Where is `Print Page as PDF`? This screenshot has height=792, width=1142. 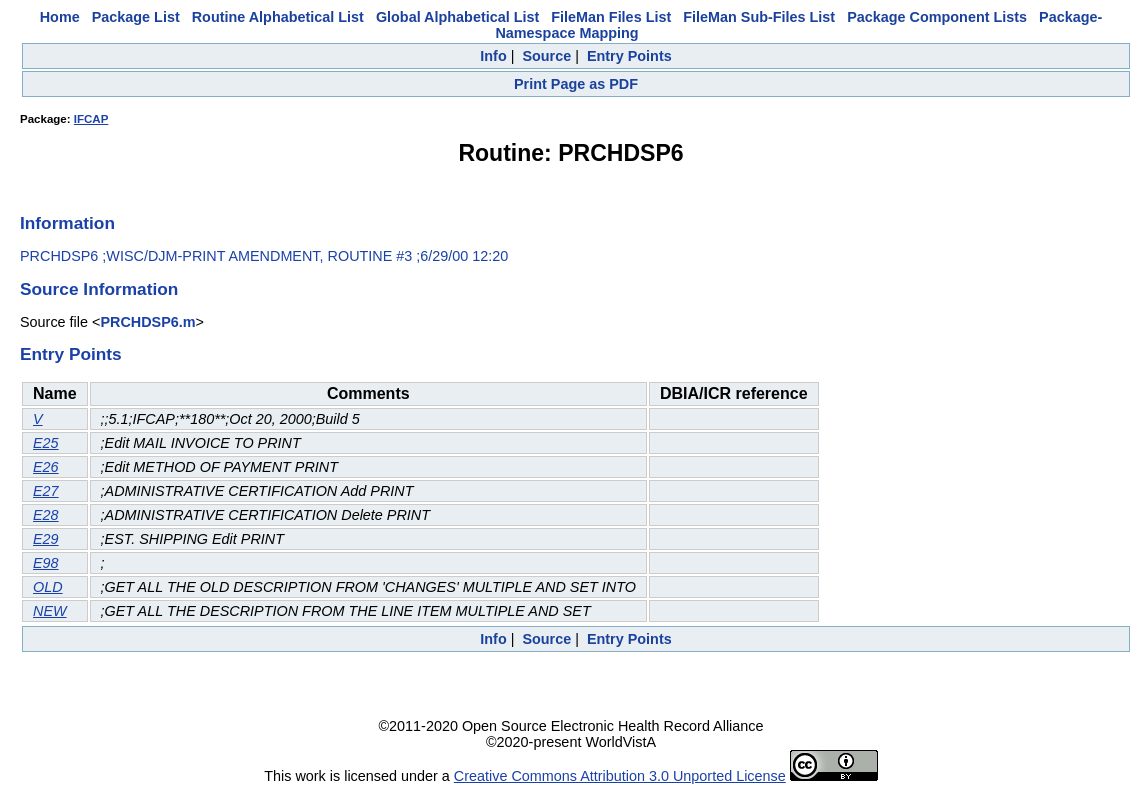 Print Page as PDF is located at coordinates (576, 84).